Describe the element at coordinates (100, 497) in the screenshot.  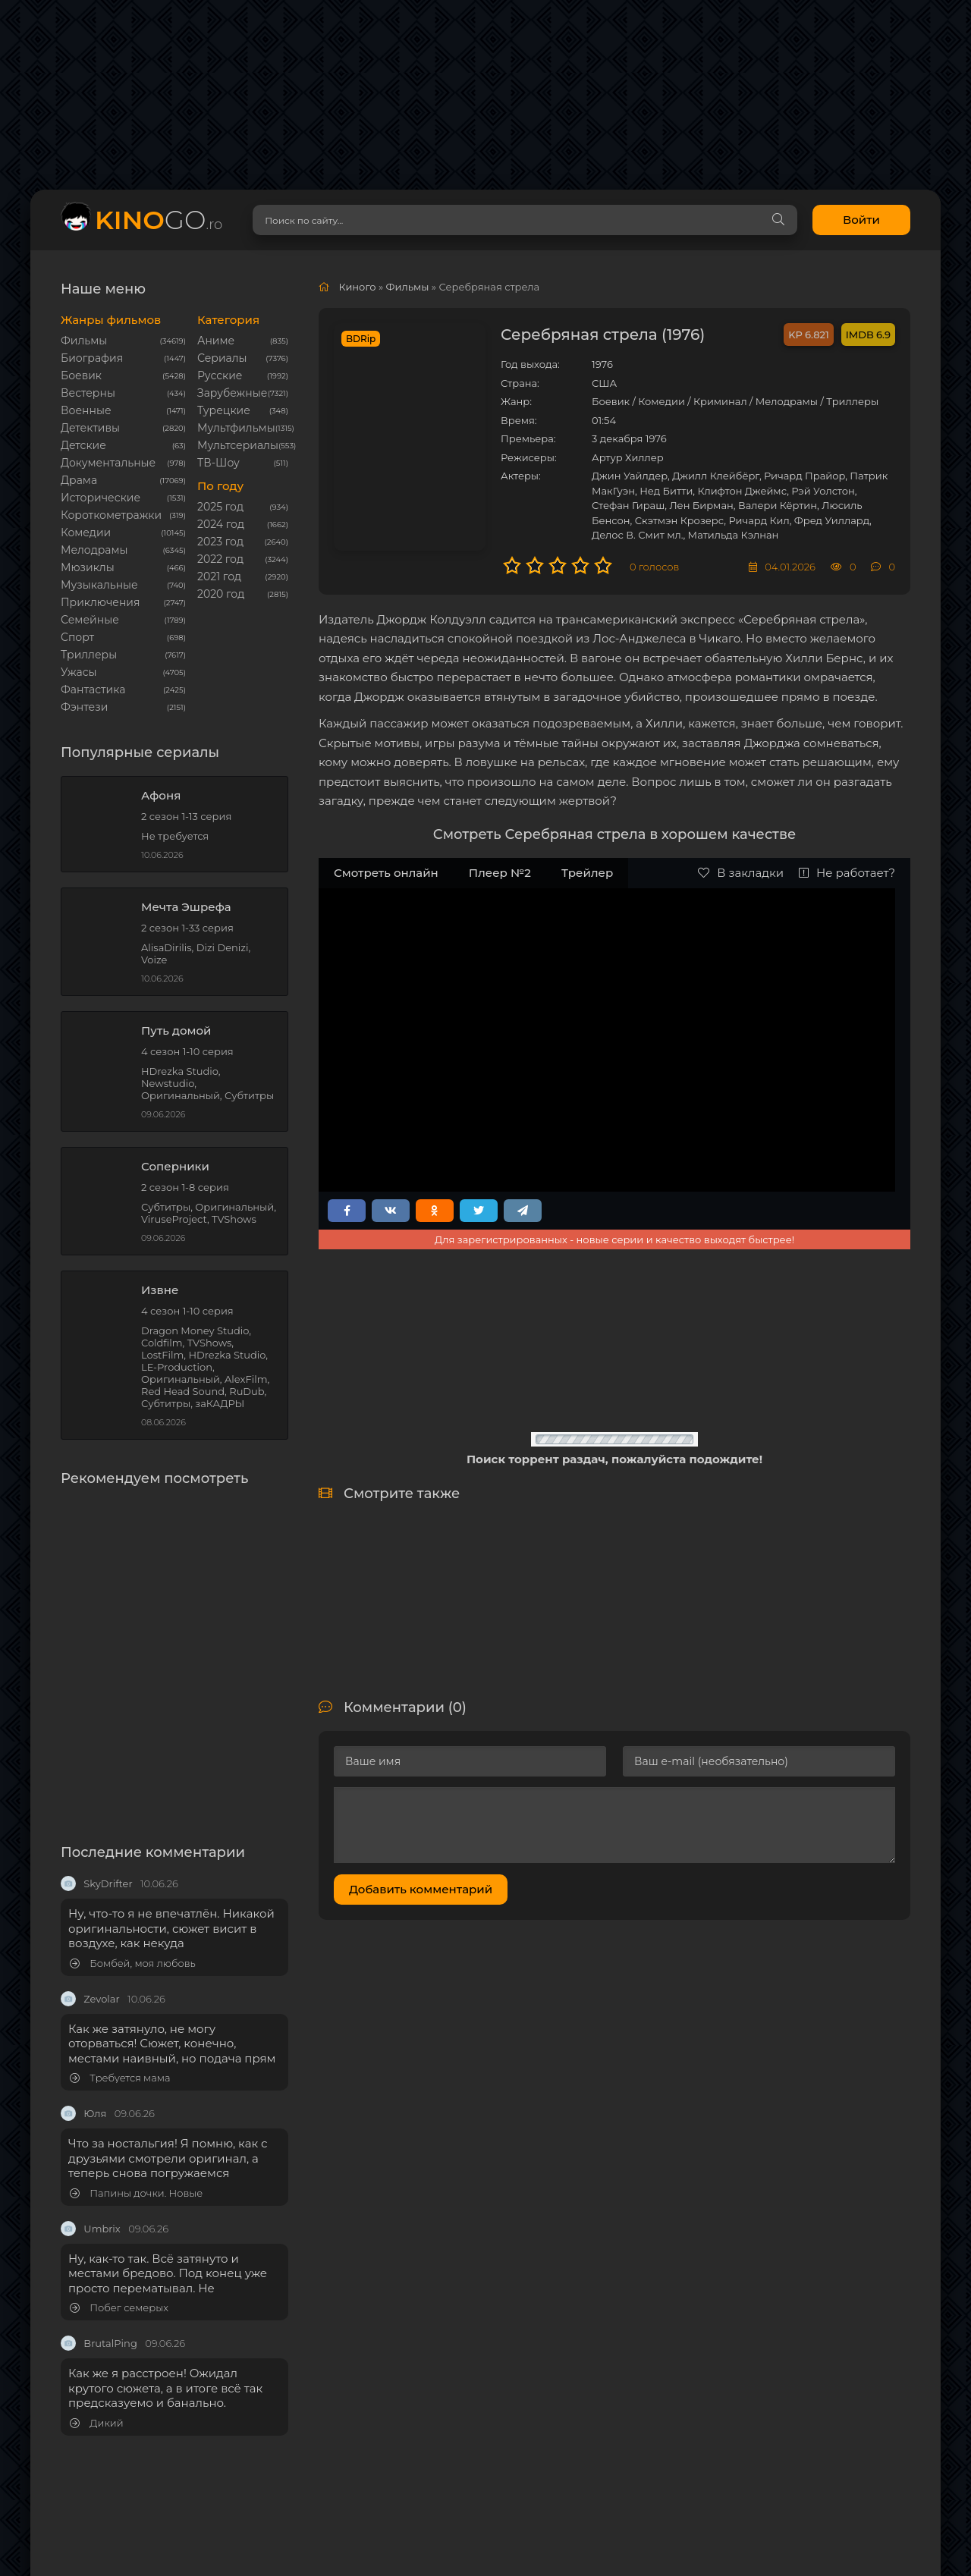
I see `Исторические` at that location.